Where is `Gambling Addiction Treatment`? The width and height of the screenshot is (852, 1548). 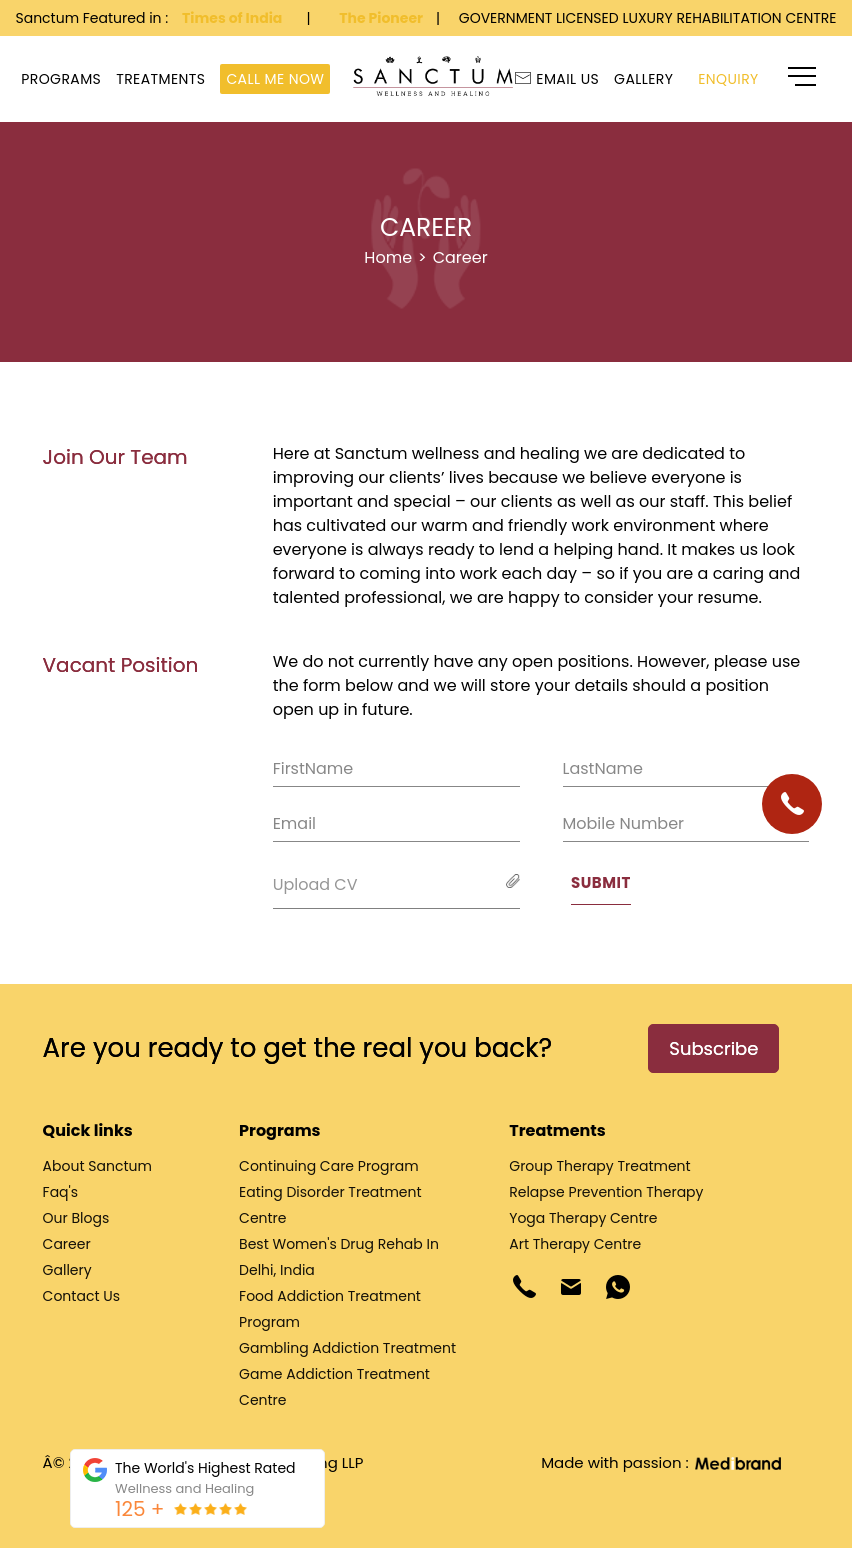
Gambling Addiction Treatment is located at coordinates (347, 1348).